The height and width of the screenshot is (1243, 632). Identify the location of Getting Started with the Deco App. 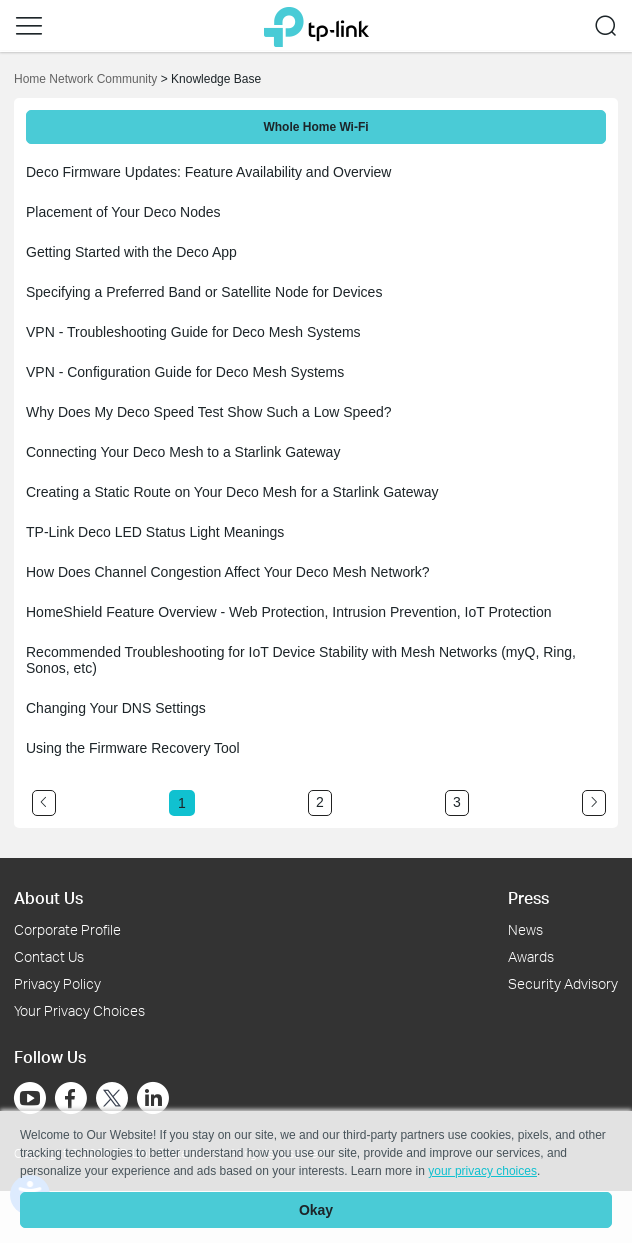
(131, 252).